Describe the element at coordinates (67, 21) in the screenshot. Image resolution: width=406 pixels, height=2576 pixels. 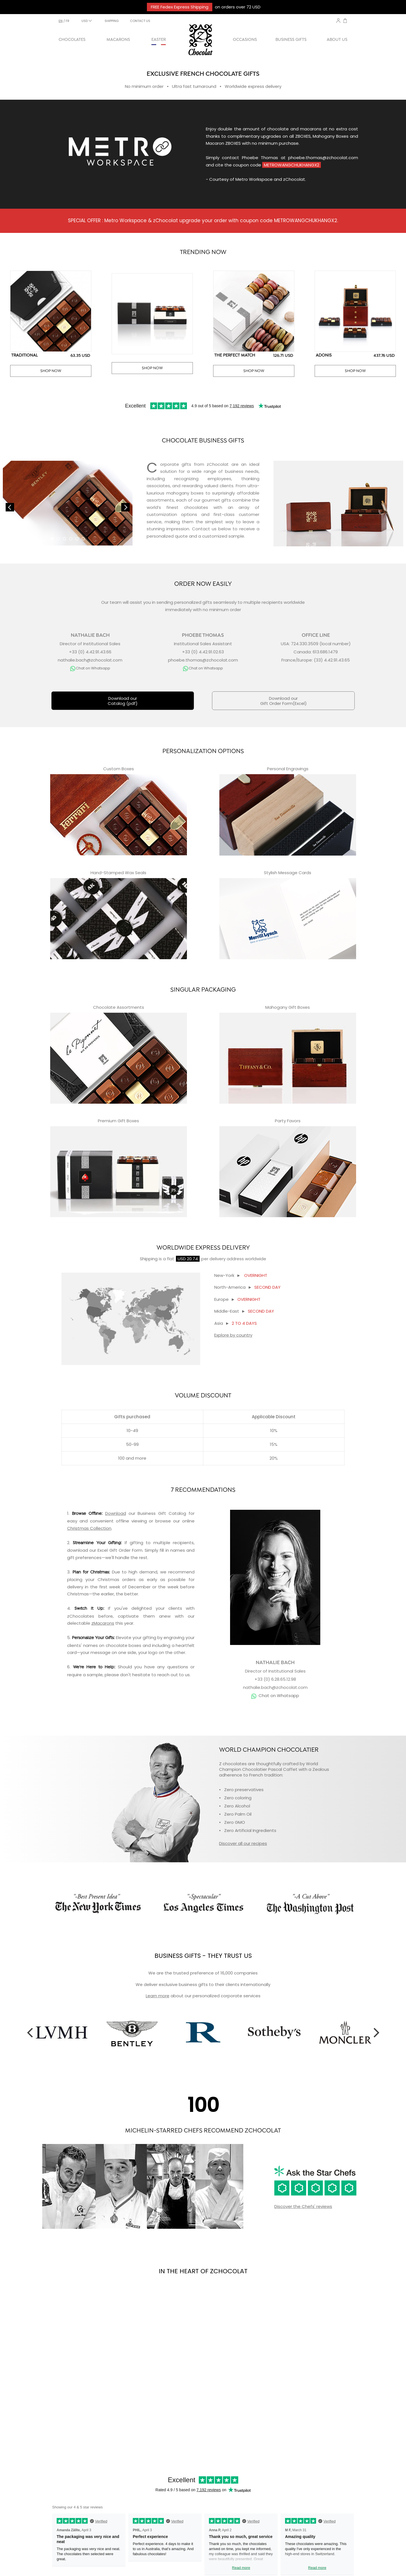
I see `fr` at that location.